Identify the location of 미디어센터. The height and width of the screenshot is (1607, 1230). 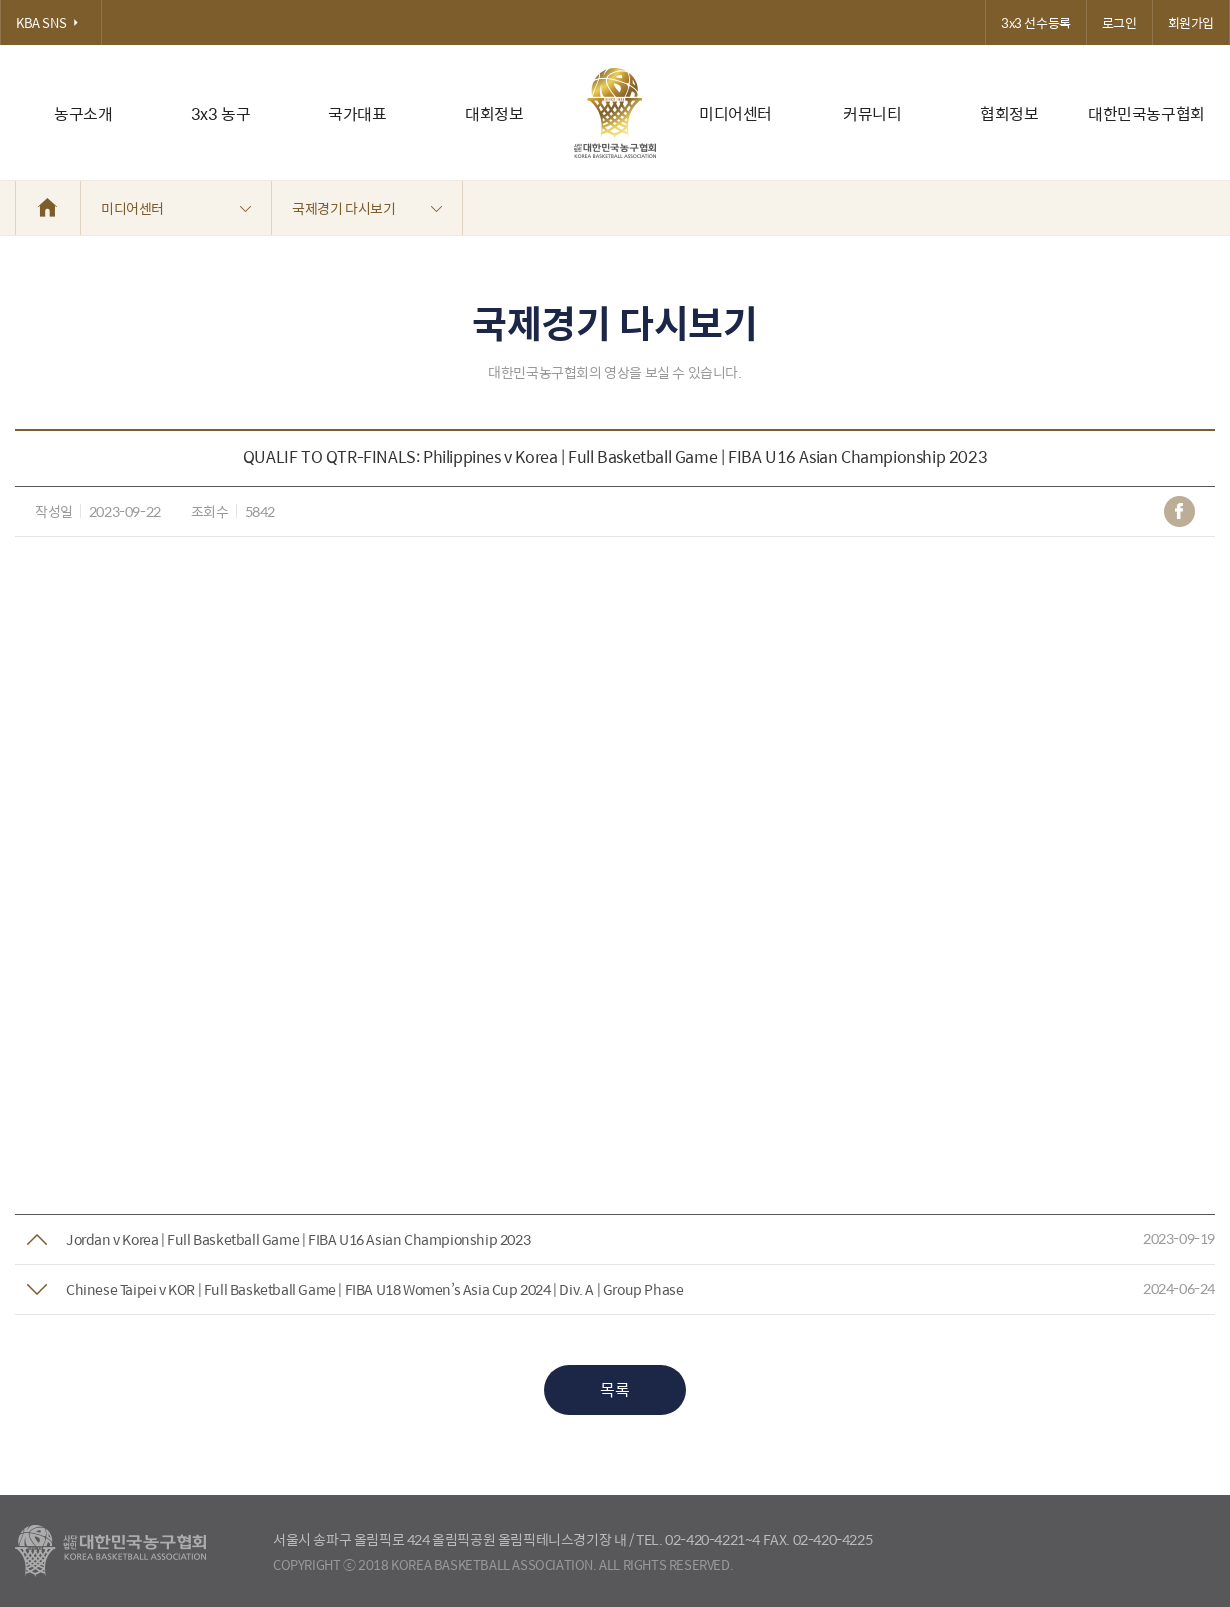
(735, 113).